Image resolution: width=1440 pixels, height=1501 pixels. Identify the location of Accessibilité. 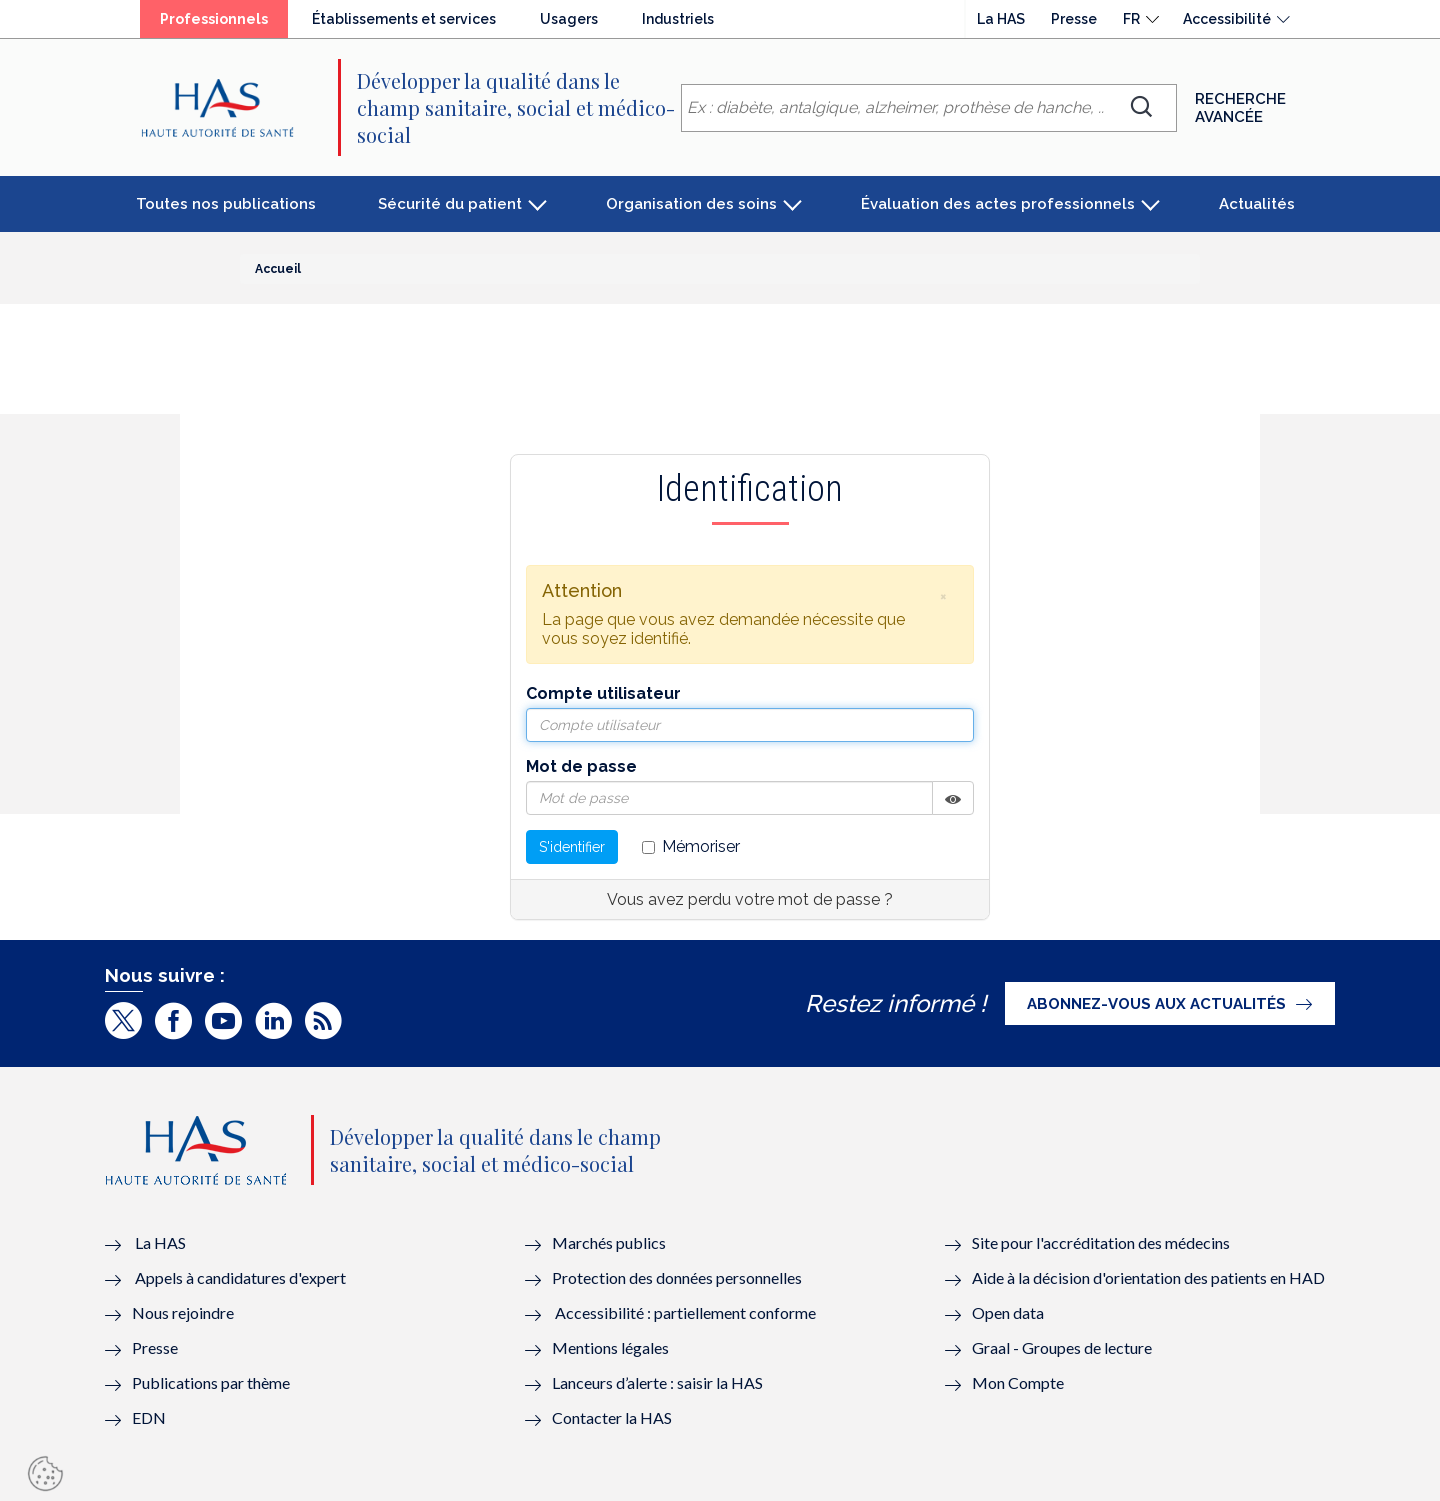
(1227, 19).